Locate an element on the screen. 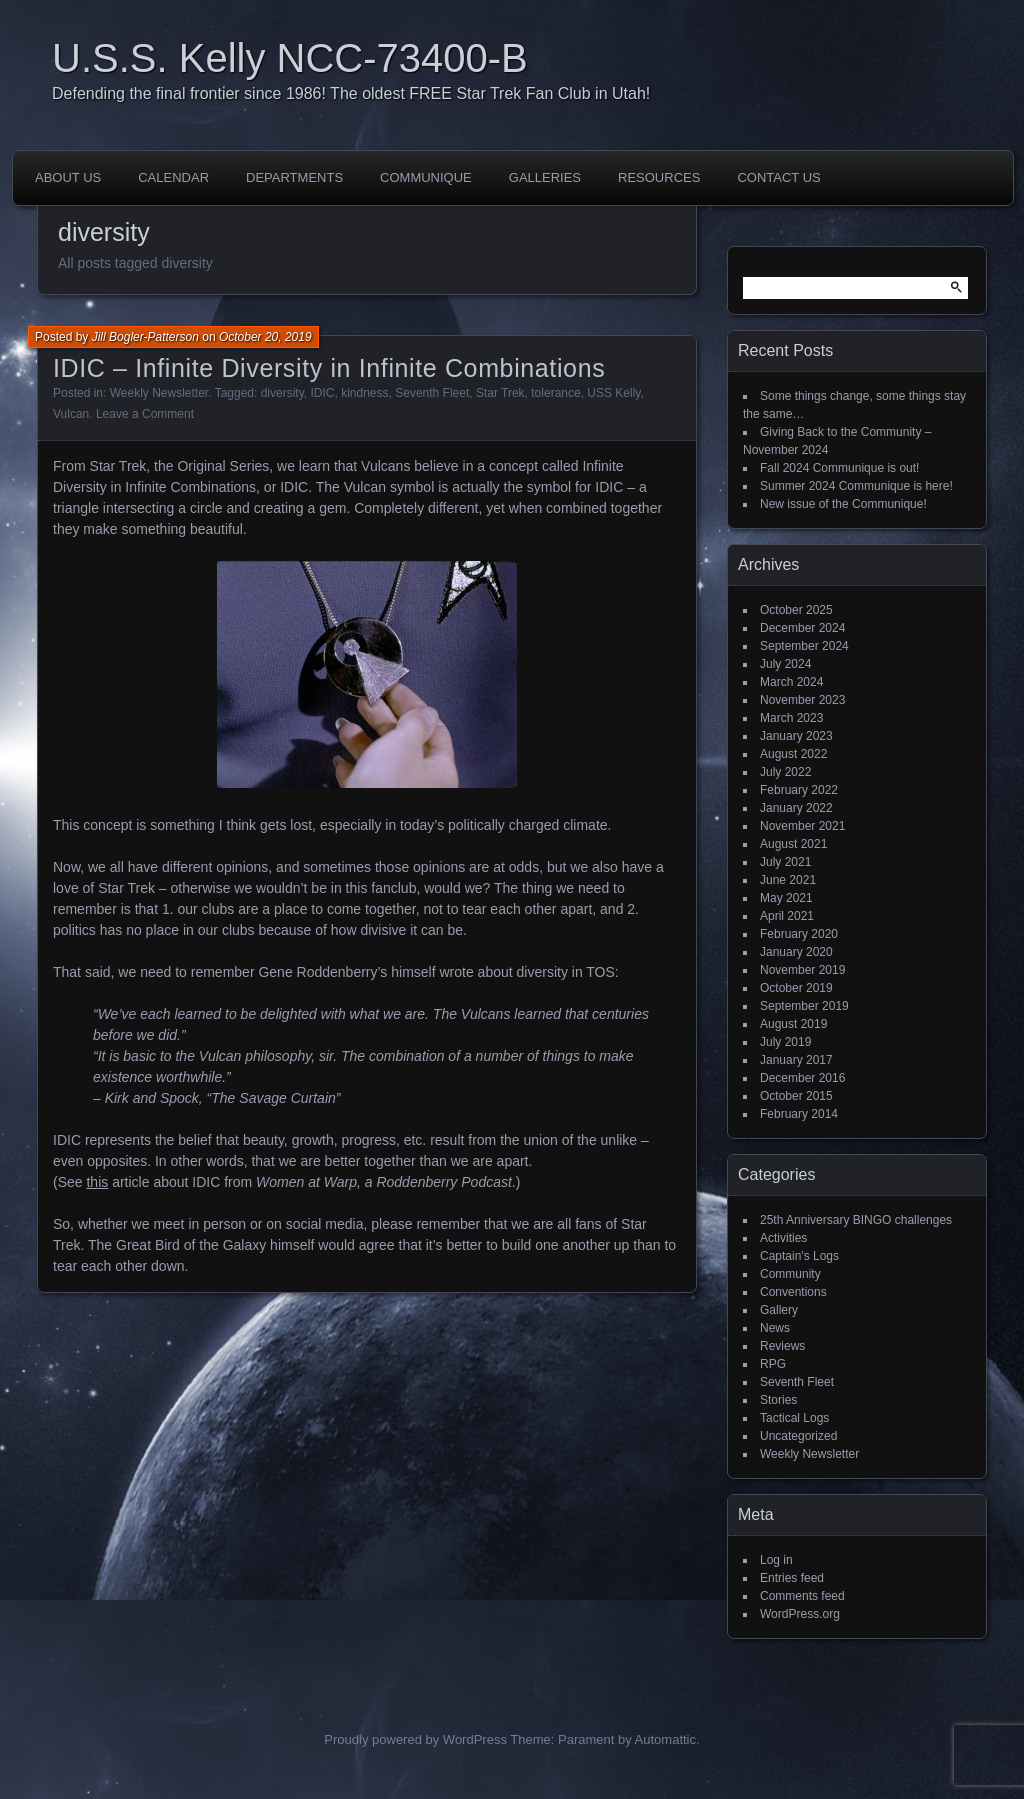 The image size is (1024, 1799). Entries feed is located at coordinates (792, 1578).